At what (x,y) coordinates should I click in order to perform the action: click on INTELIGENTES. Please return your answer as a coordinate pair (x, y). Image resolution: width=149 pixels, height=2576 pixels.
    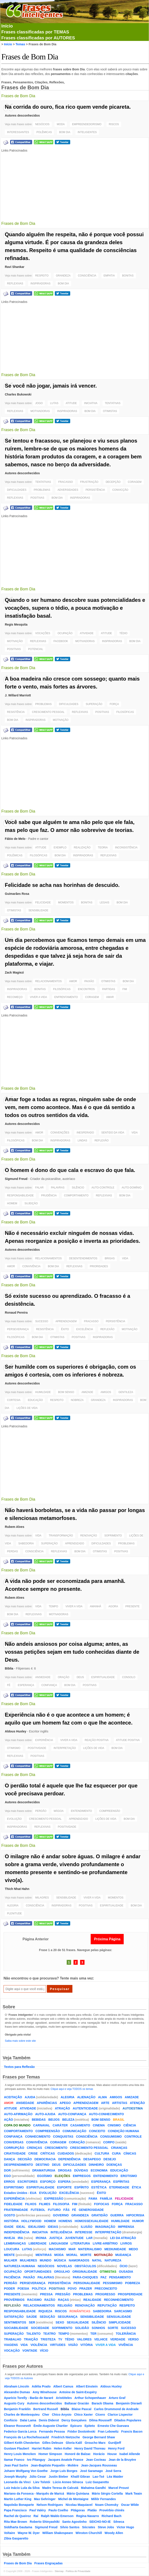
    Looking at the image, I should click on (87, 132).